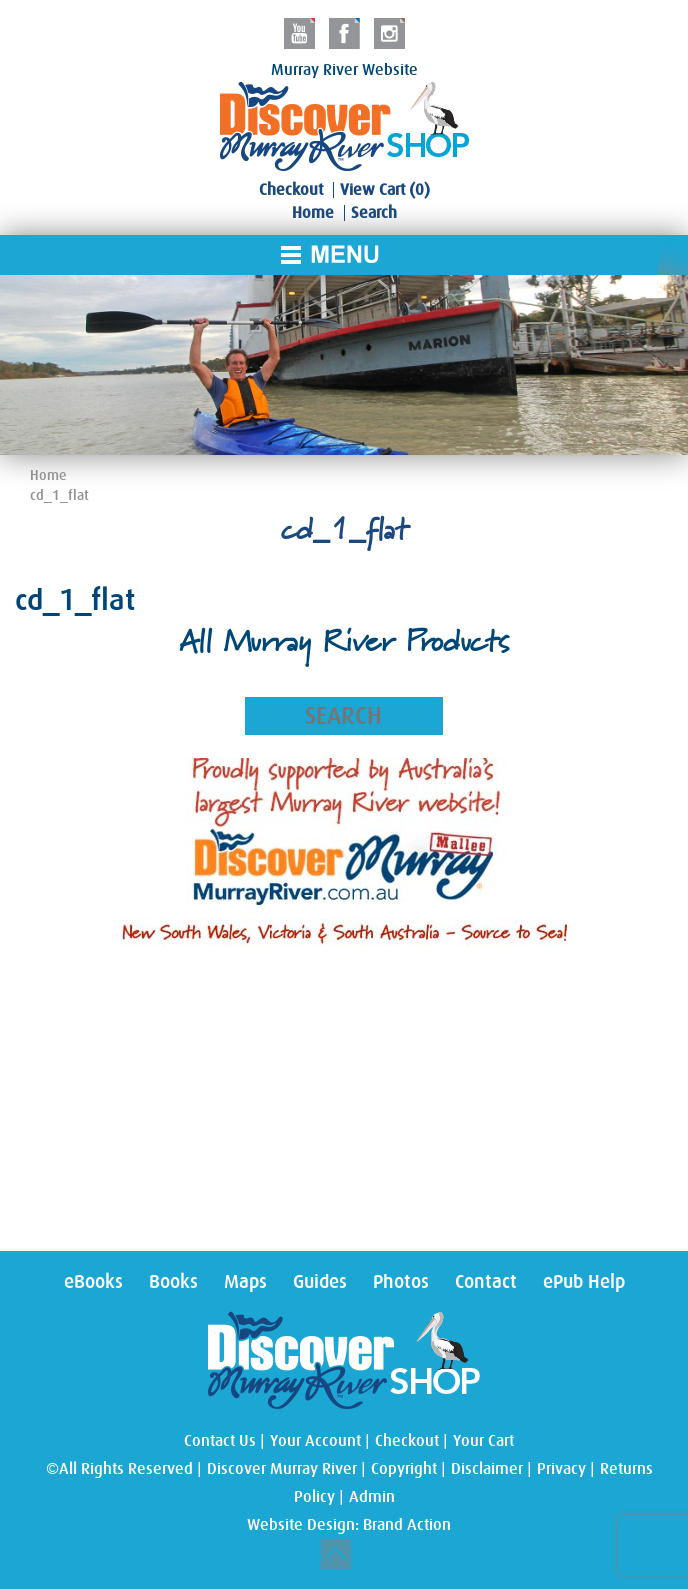 The width and height of the screenshot is (688, 1589). Describe the element at coordinates (584, 1282) in the screenshot. I see `ePub Help` at that location.